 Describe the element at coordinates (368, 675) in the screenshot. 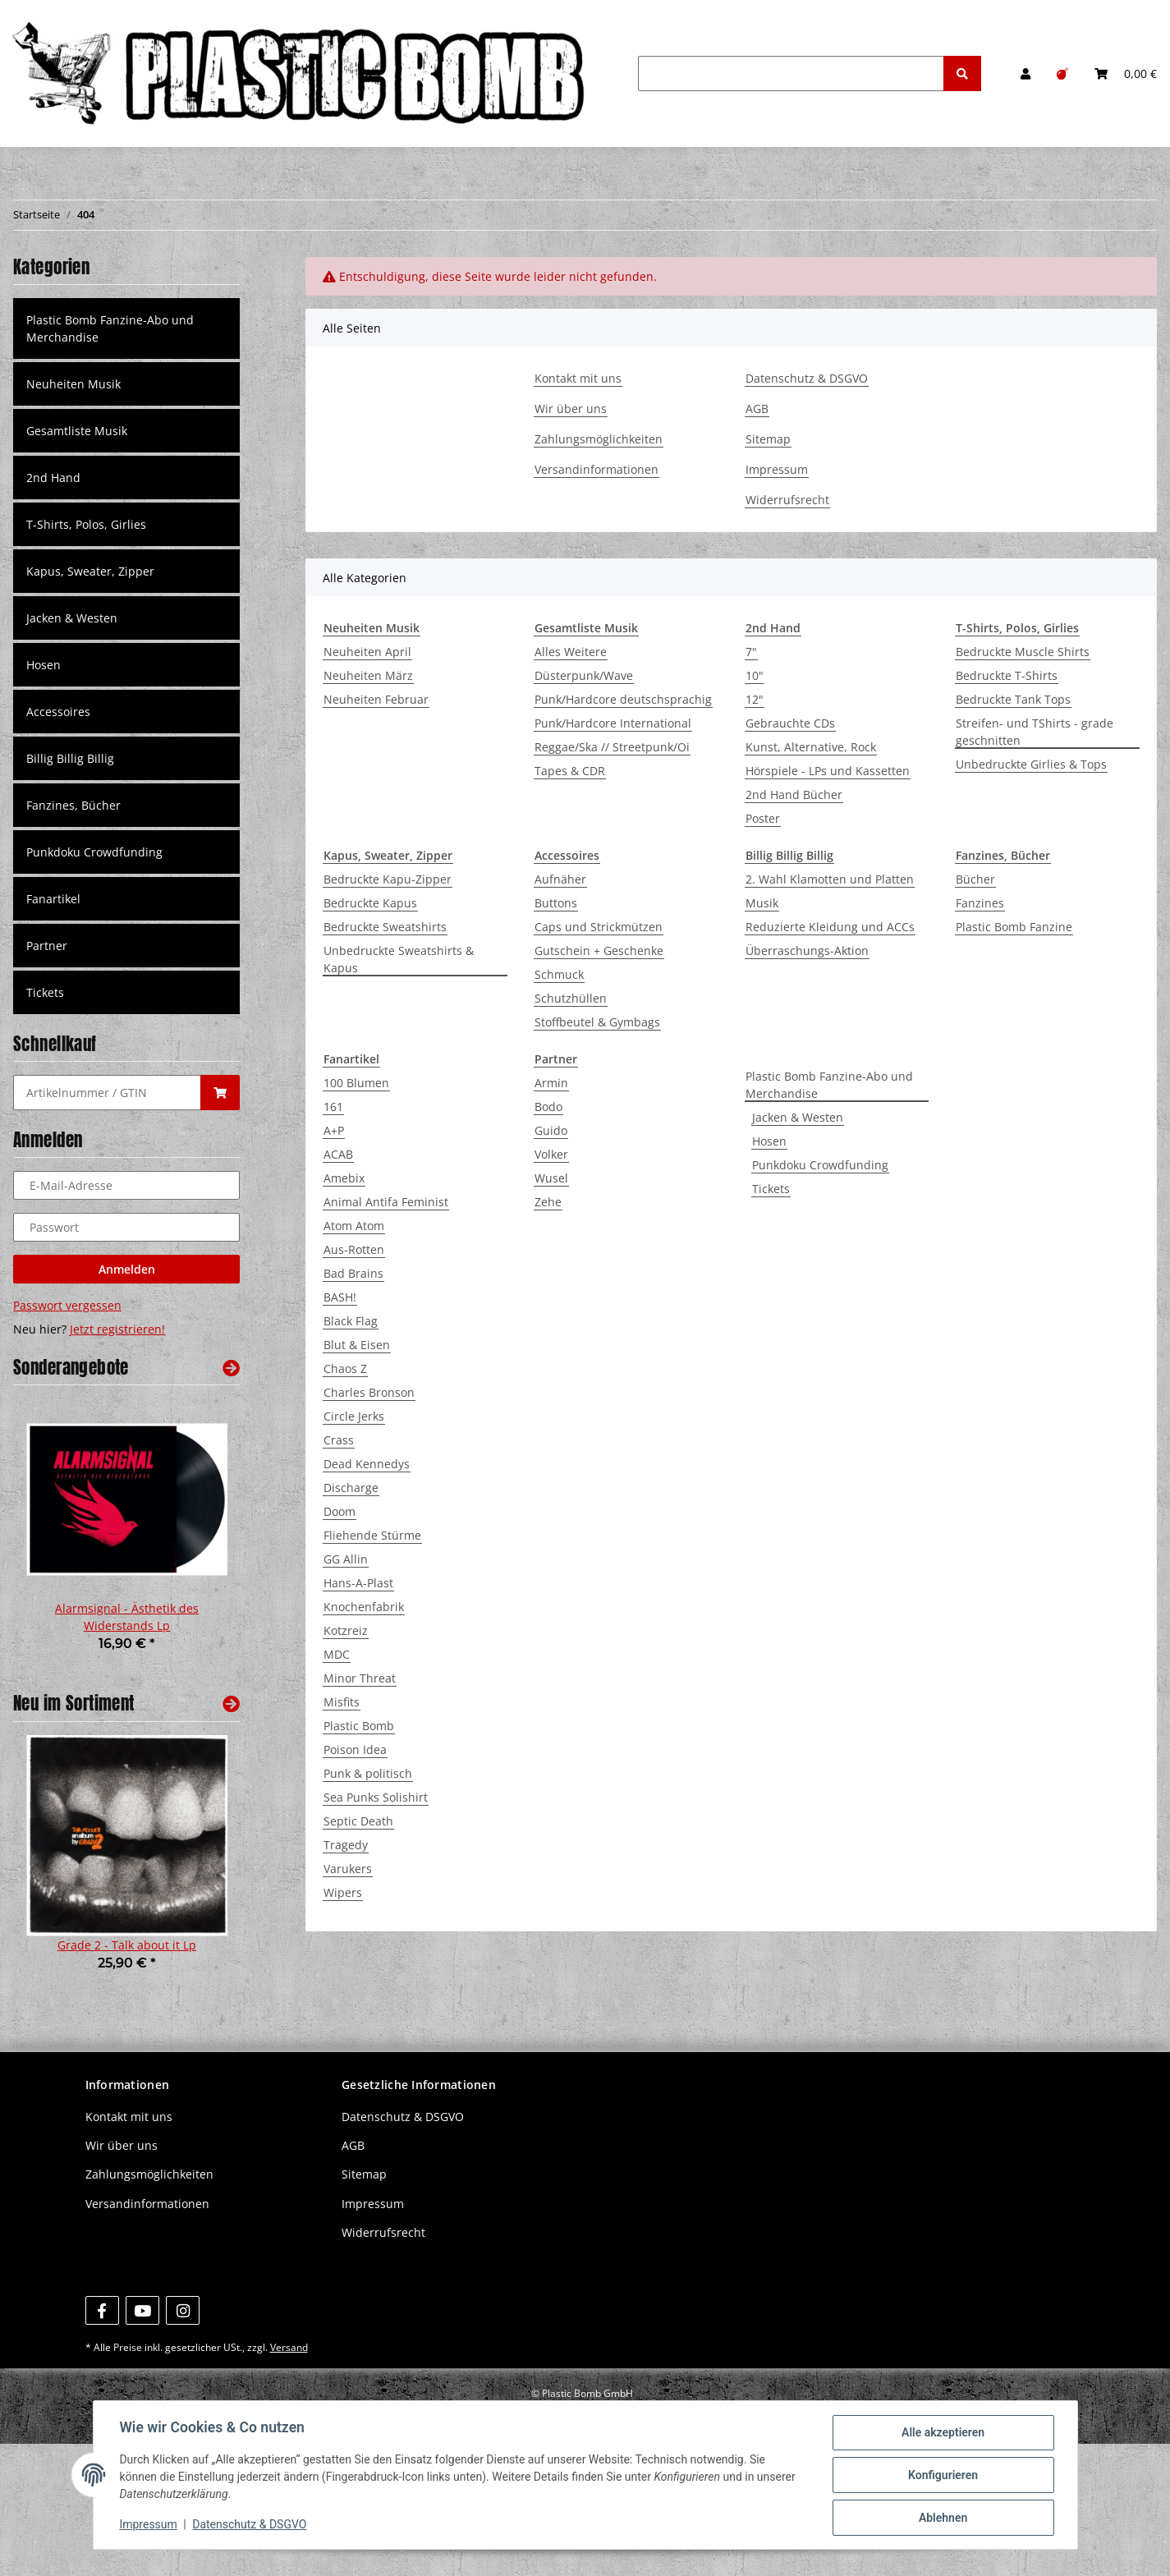

I see `Neuheiten März` at that location.